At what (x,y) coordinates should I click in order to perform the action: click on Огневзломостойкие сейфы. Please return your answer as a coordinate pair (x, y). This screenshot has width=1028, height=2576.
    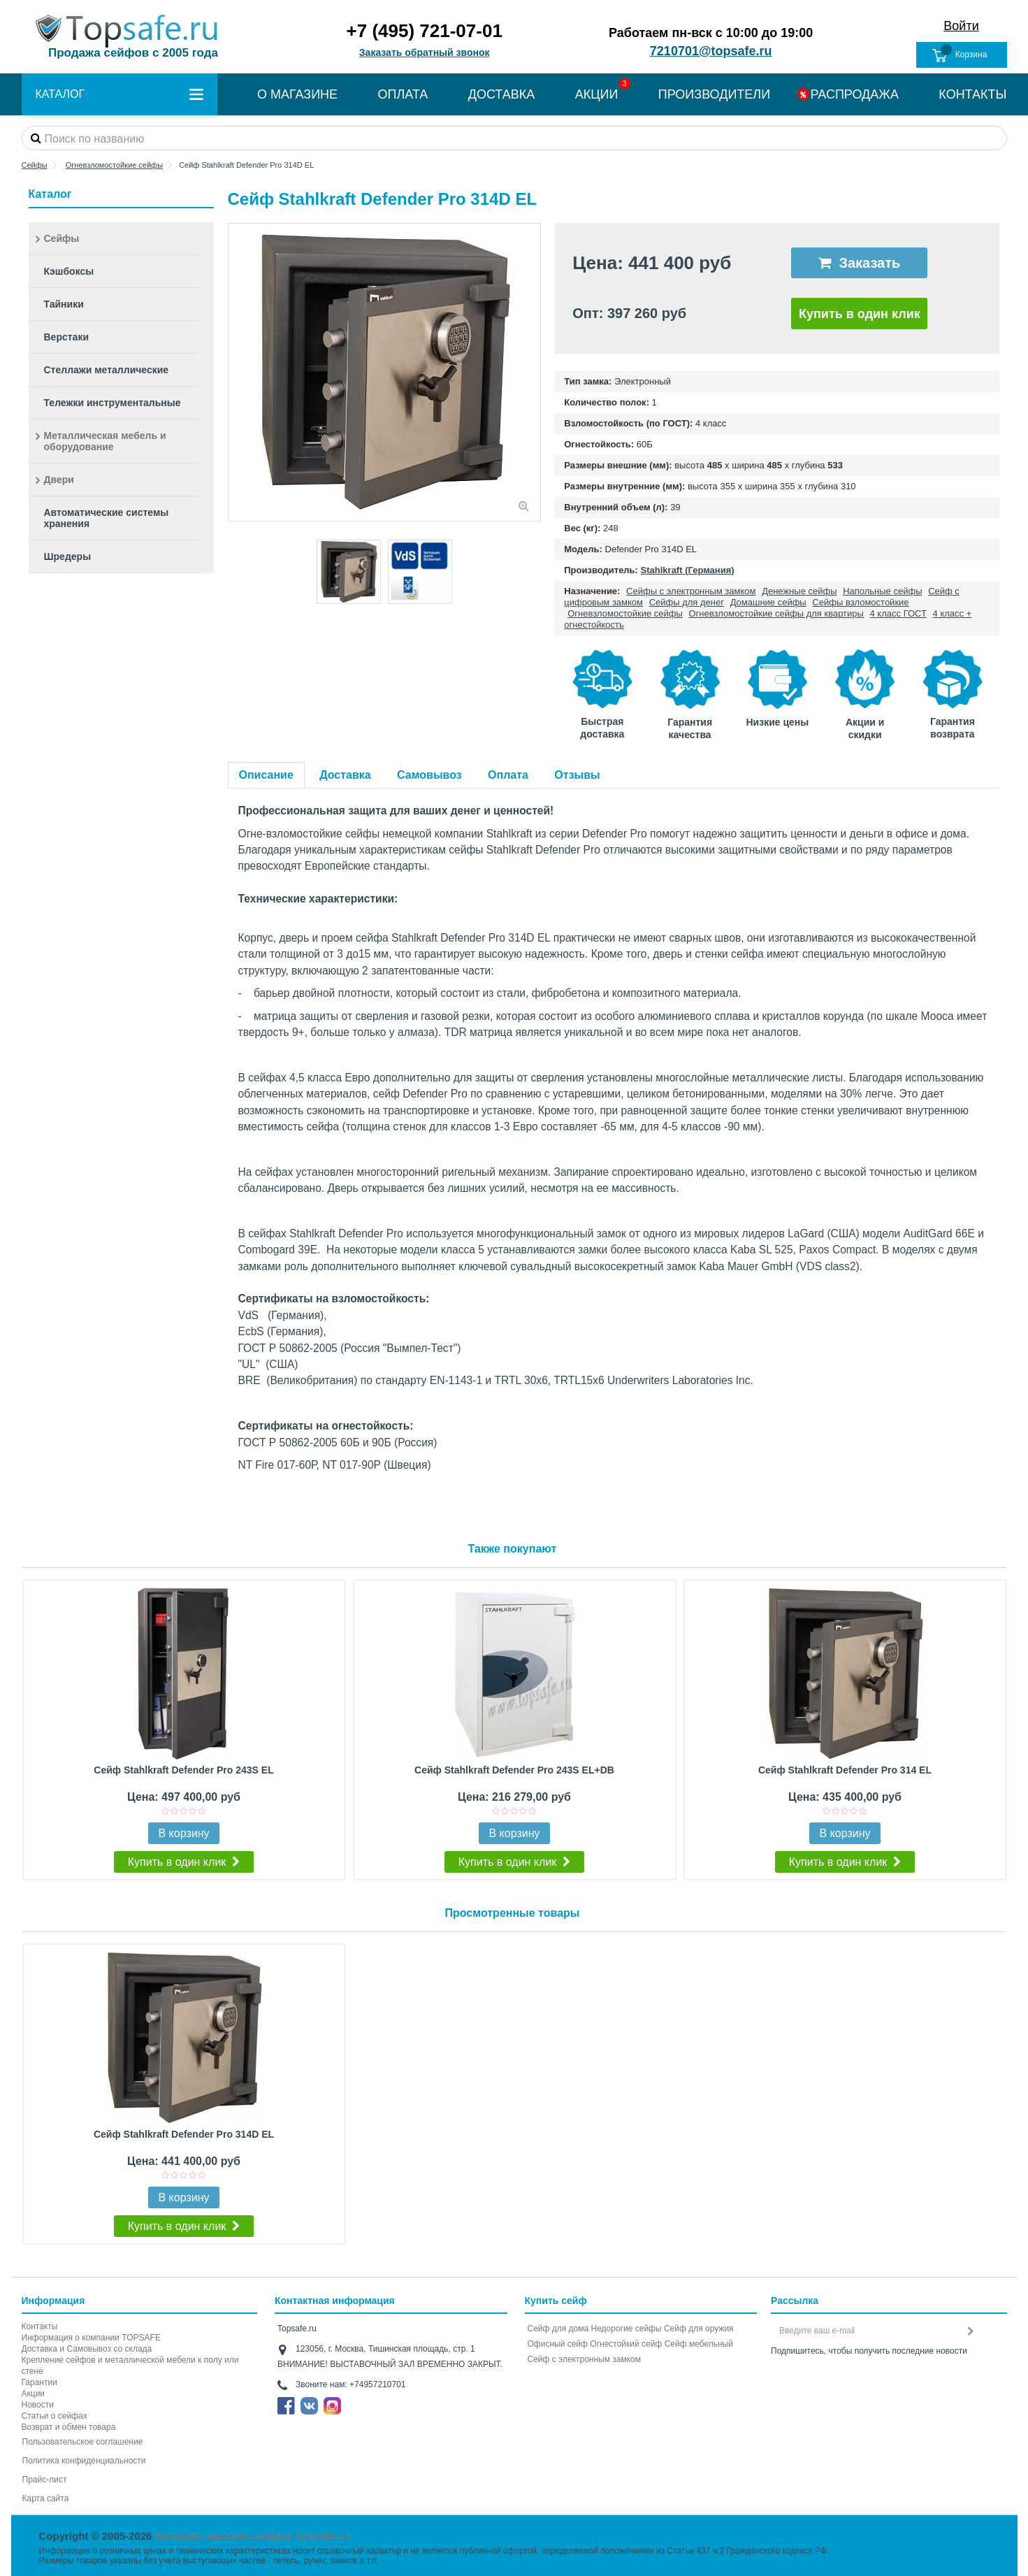
    Looking at the image, I should click on (625, 613).